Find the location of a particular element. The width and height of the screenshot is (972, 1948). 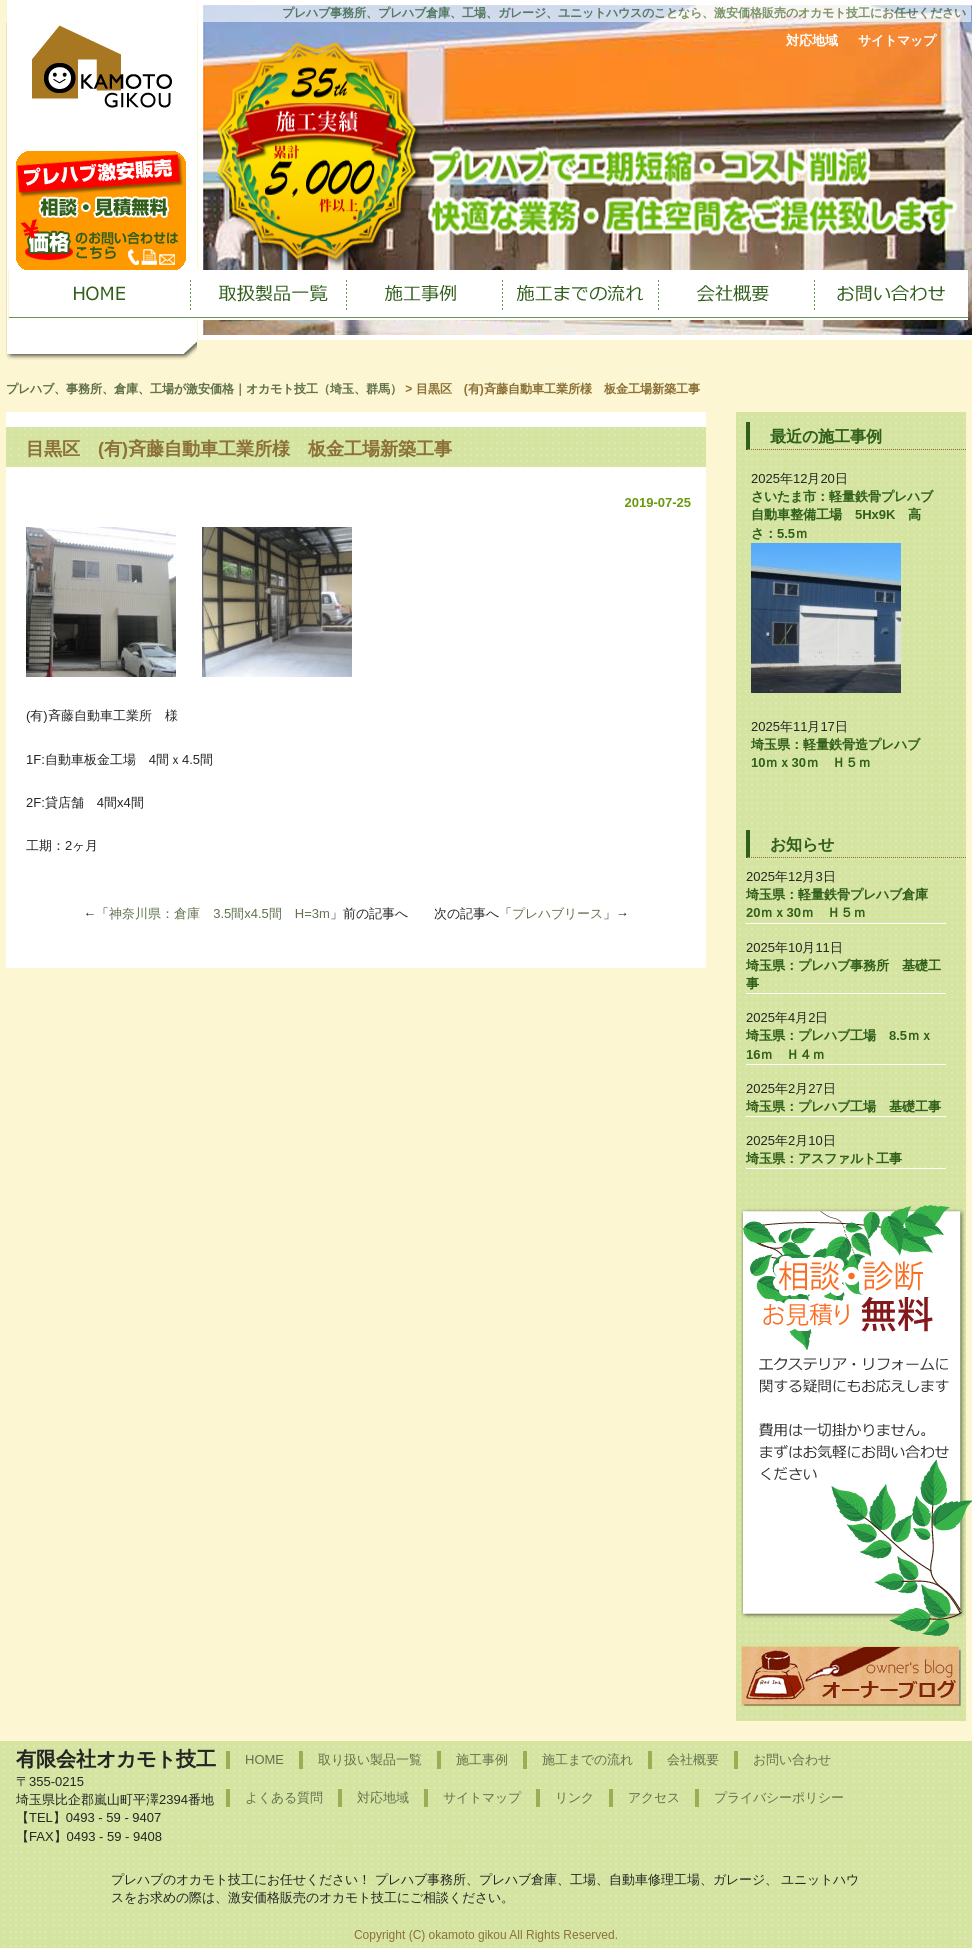

神奈川県：倉庫 3.5間x4.5間 H=3m is located at coordinates (219, 913).